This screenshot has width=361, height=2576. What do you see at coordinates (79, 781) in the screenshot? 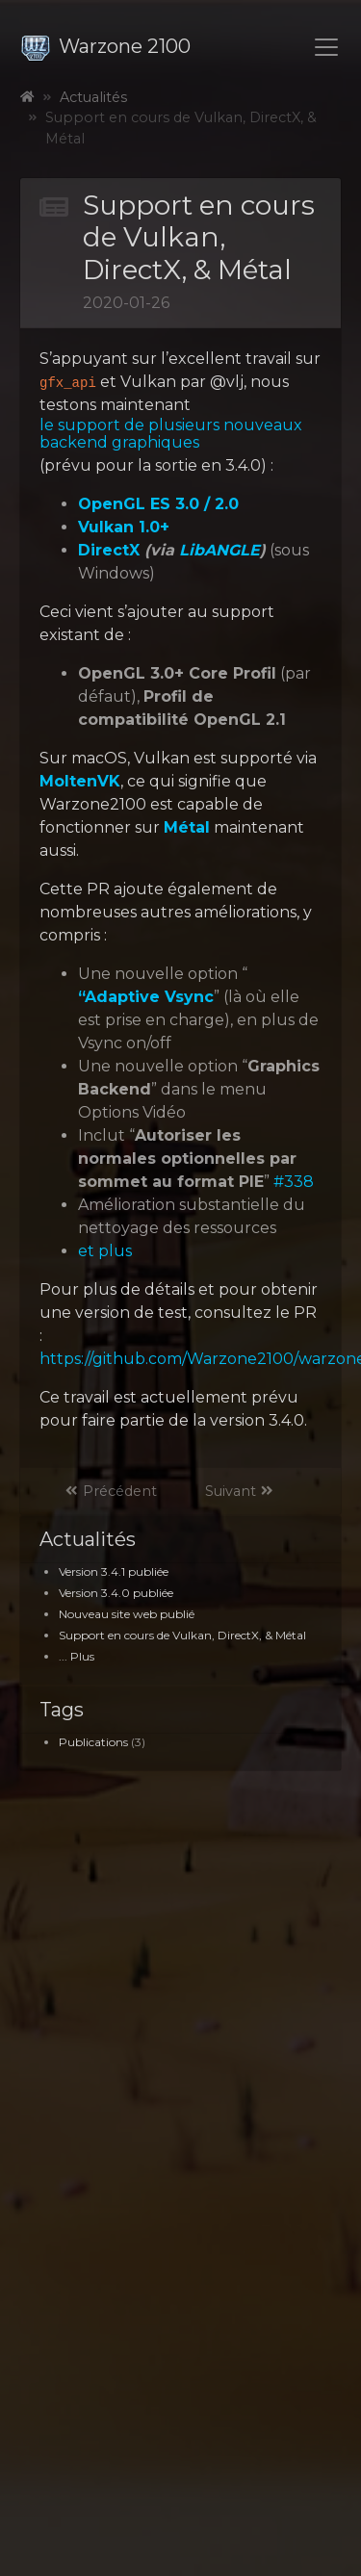
I see `MoltenVK` at bounding box center [79, 781].